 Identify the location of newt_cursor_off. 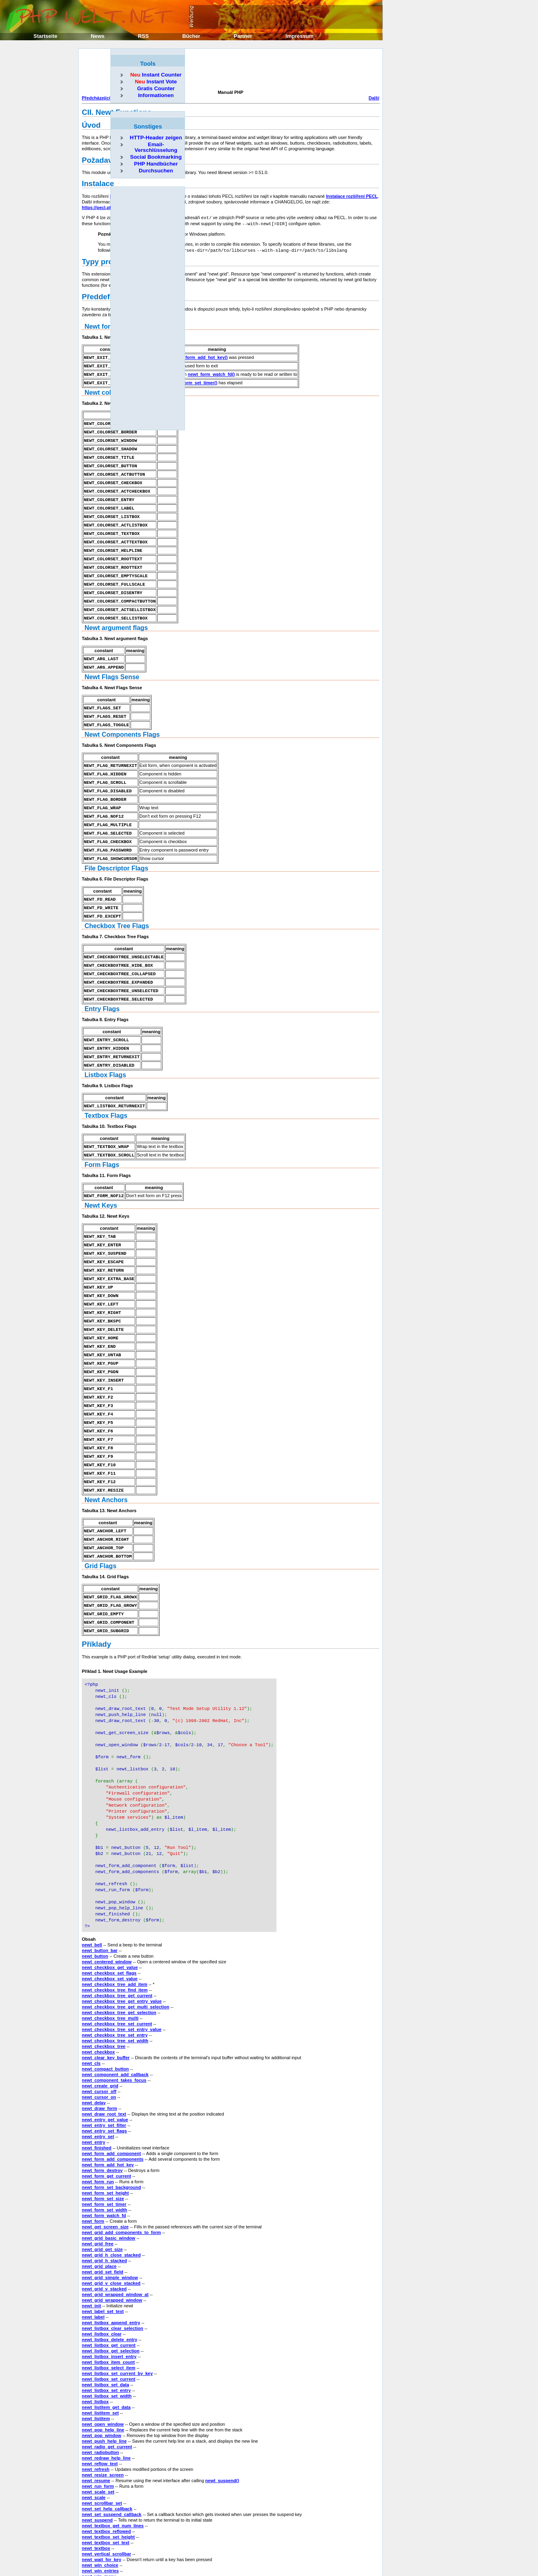
(99, 2032).